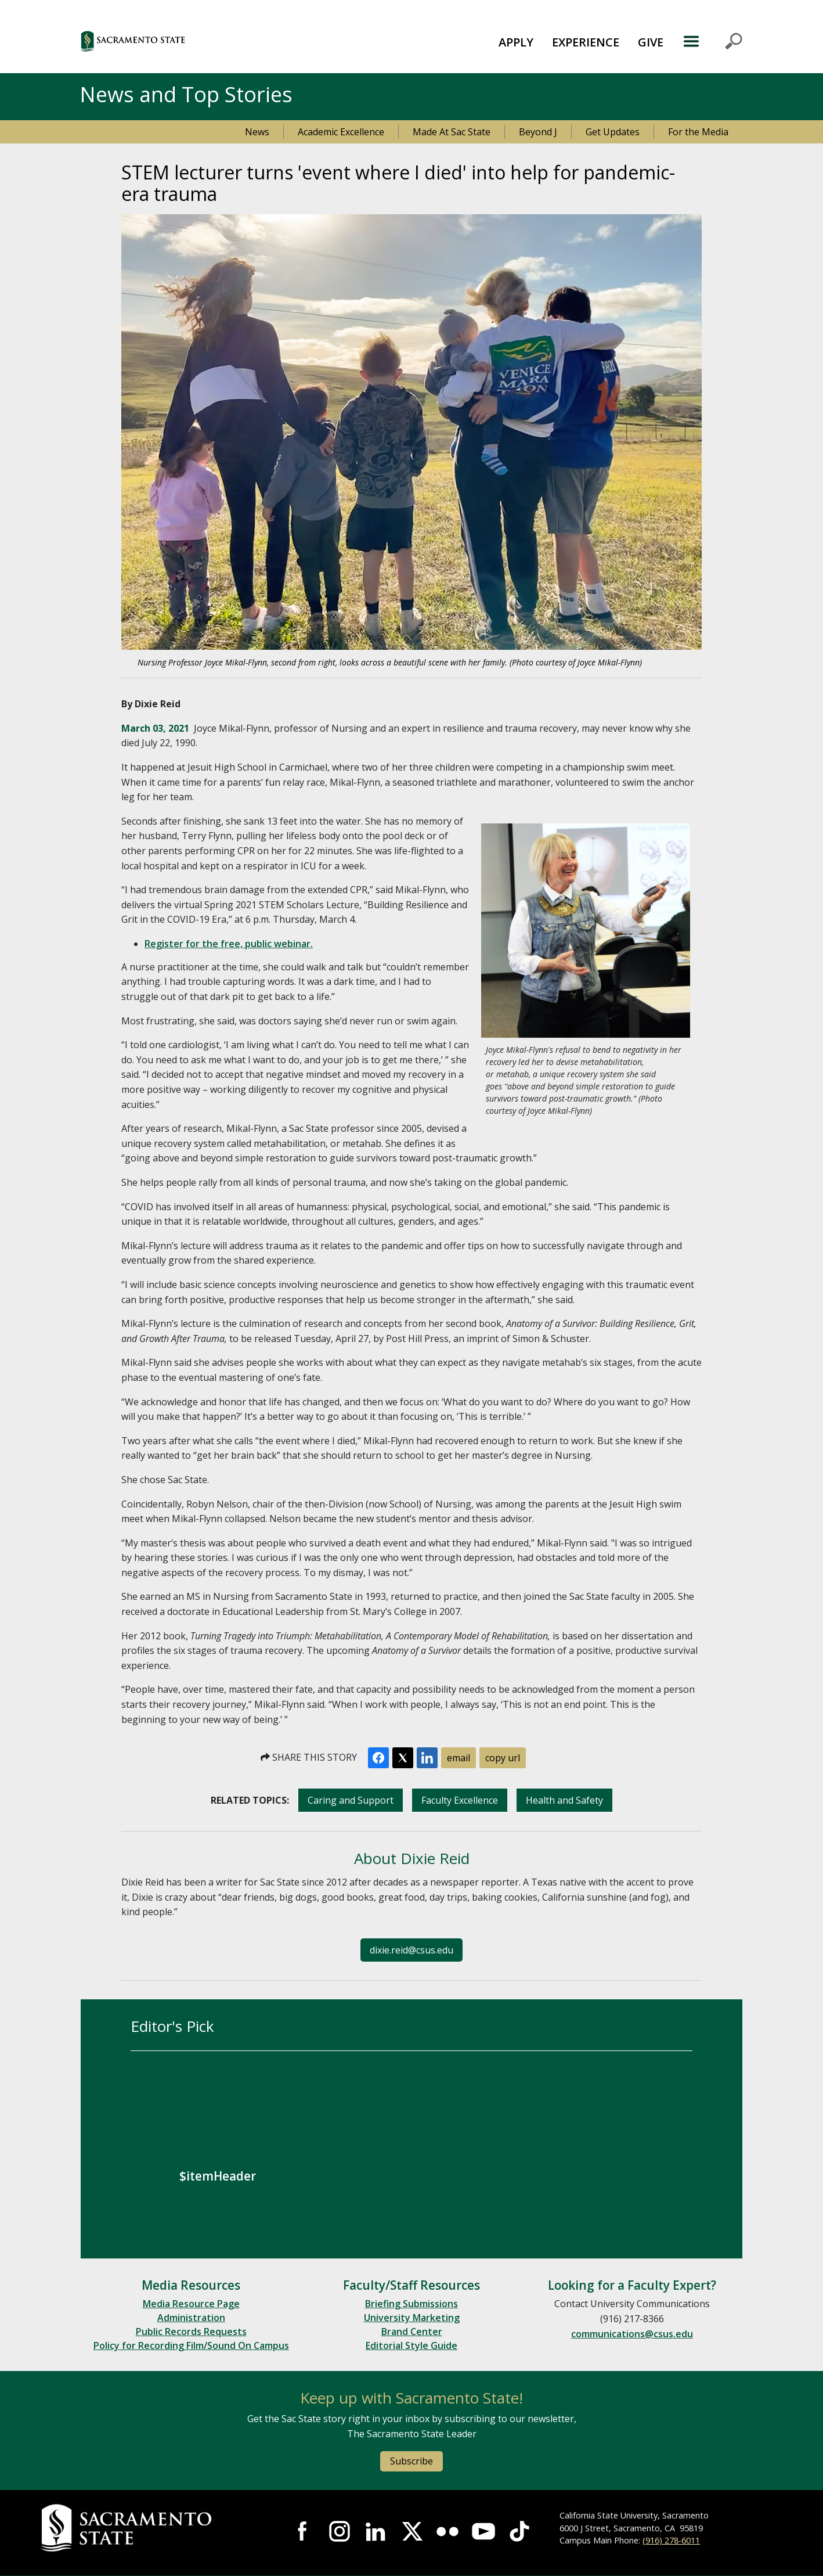 The height and width of the screenshot is (2576, 823). I want to click on APPLY [button], so click(516, 42).